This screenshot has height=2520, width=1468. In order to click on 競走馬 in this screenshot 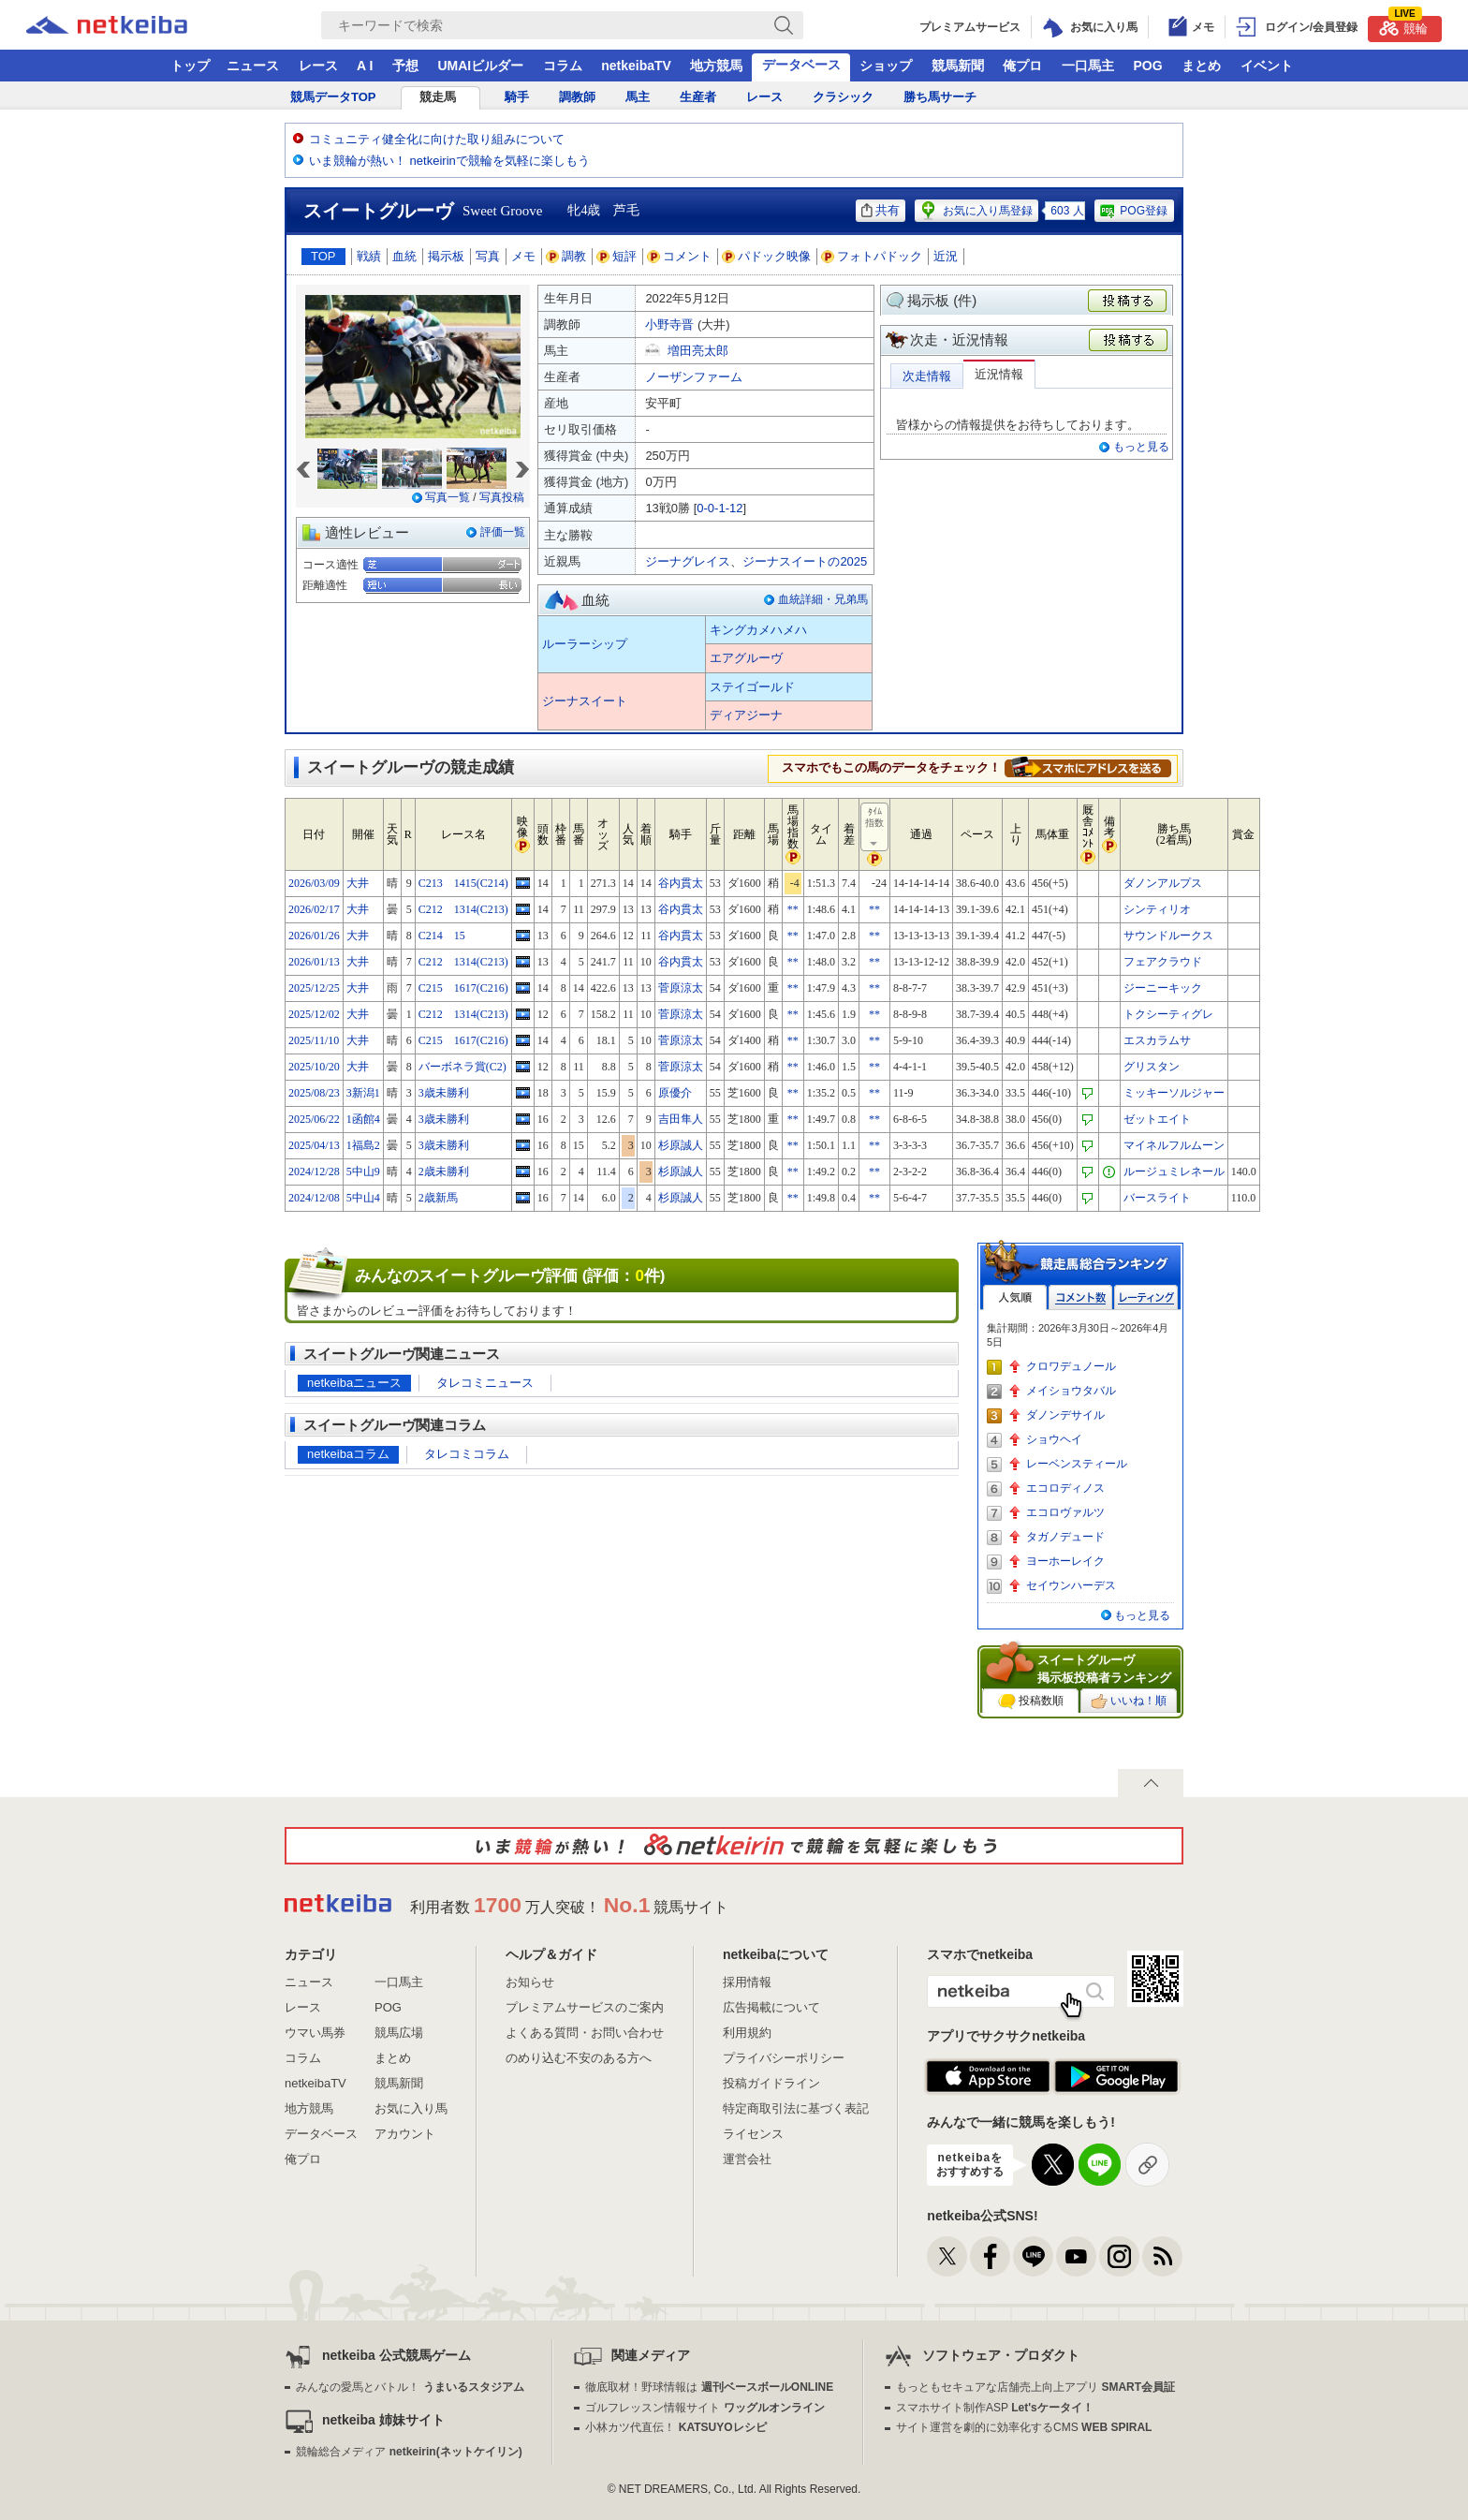, I will do `click(437, 97)`.